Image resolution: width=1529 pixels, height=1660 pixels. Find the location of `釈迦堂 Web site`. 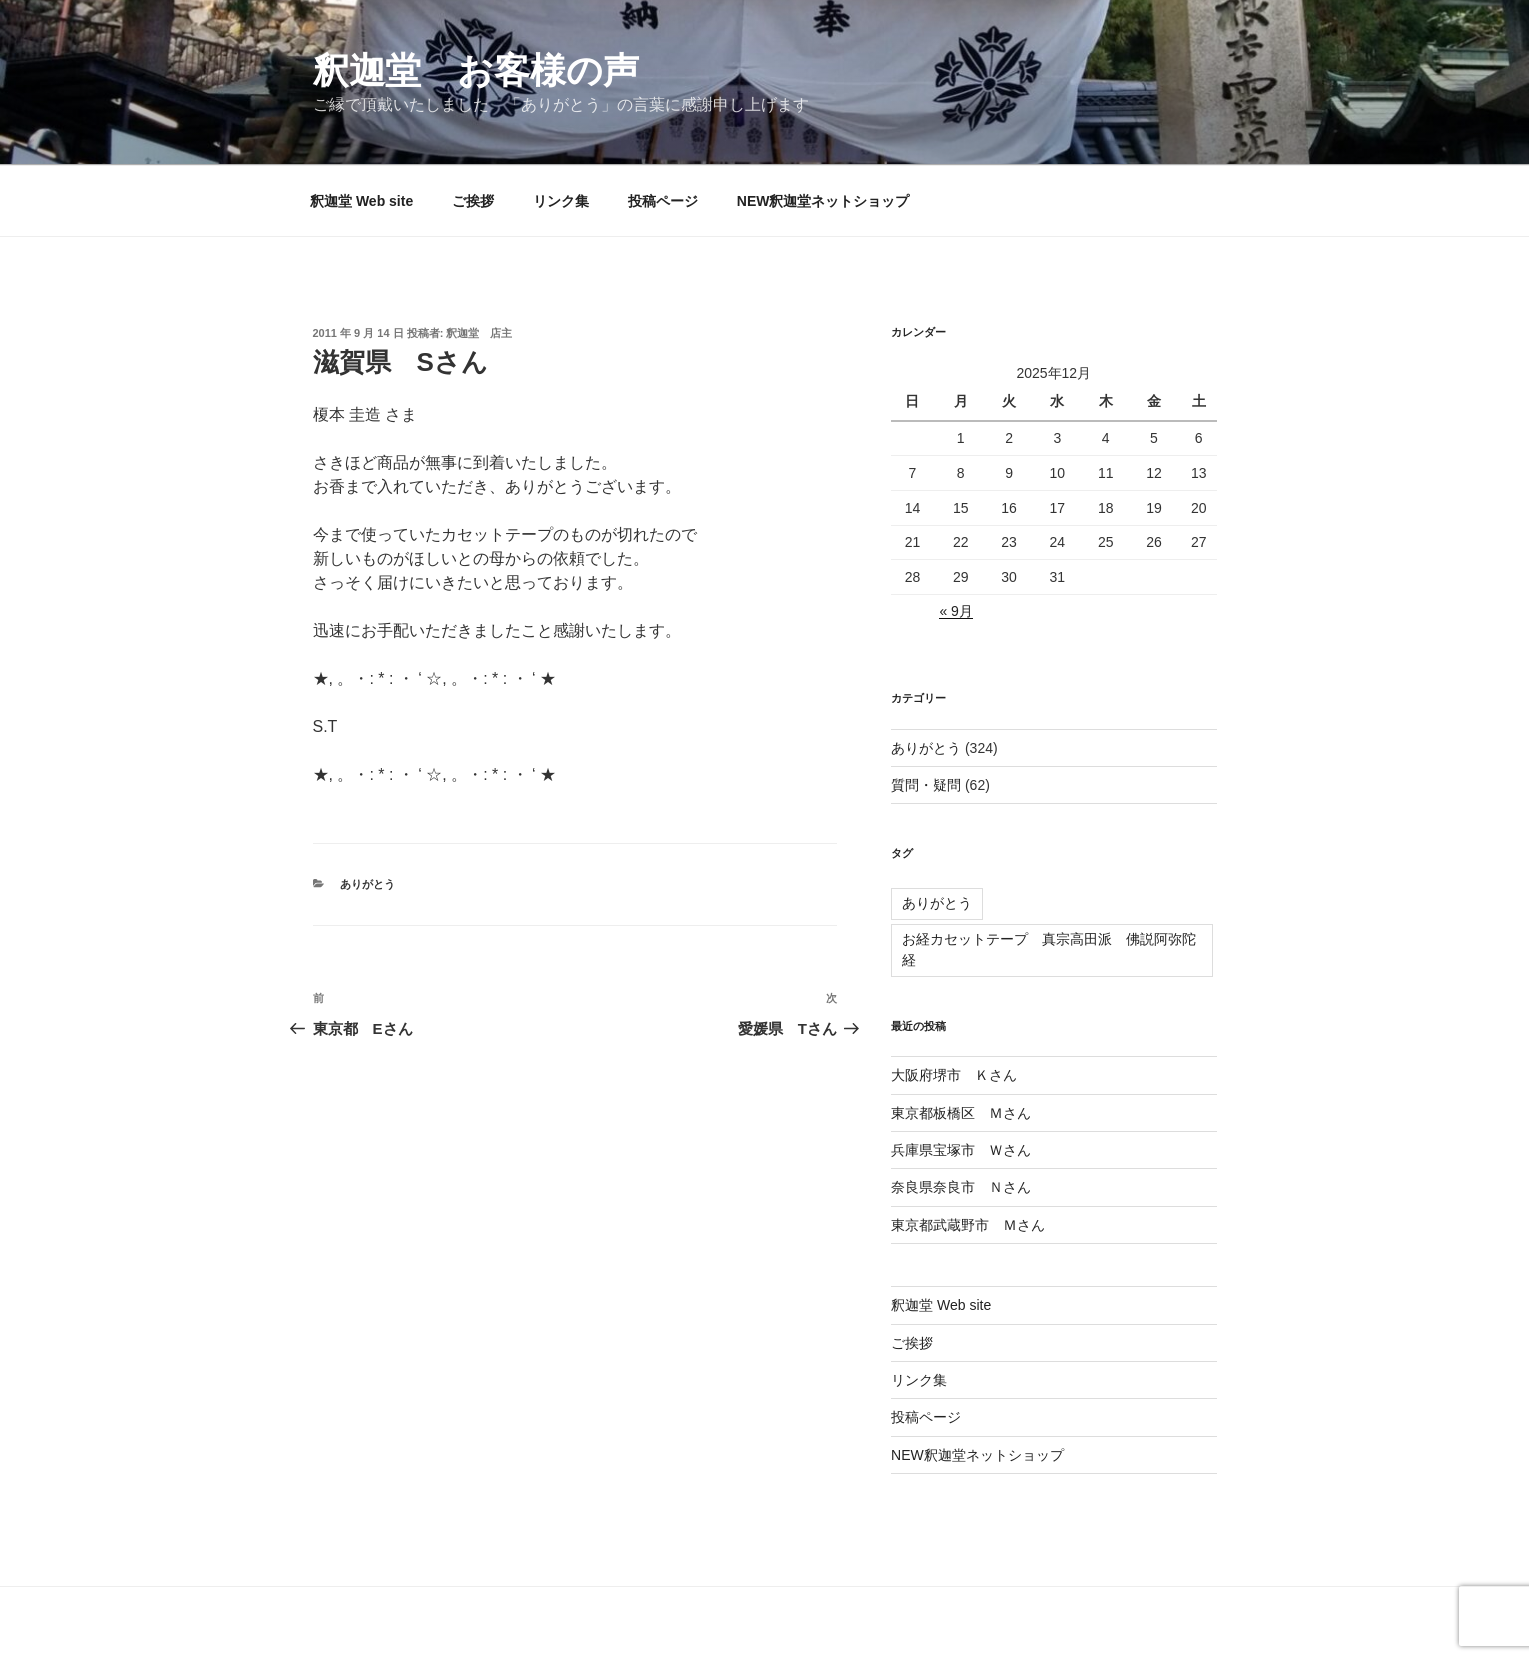

釈迦堂 Web site is located at coordinates (361, 201).